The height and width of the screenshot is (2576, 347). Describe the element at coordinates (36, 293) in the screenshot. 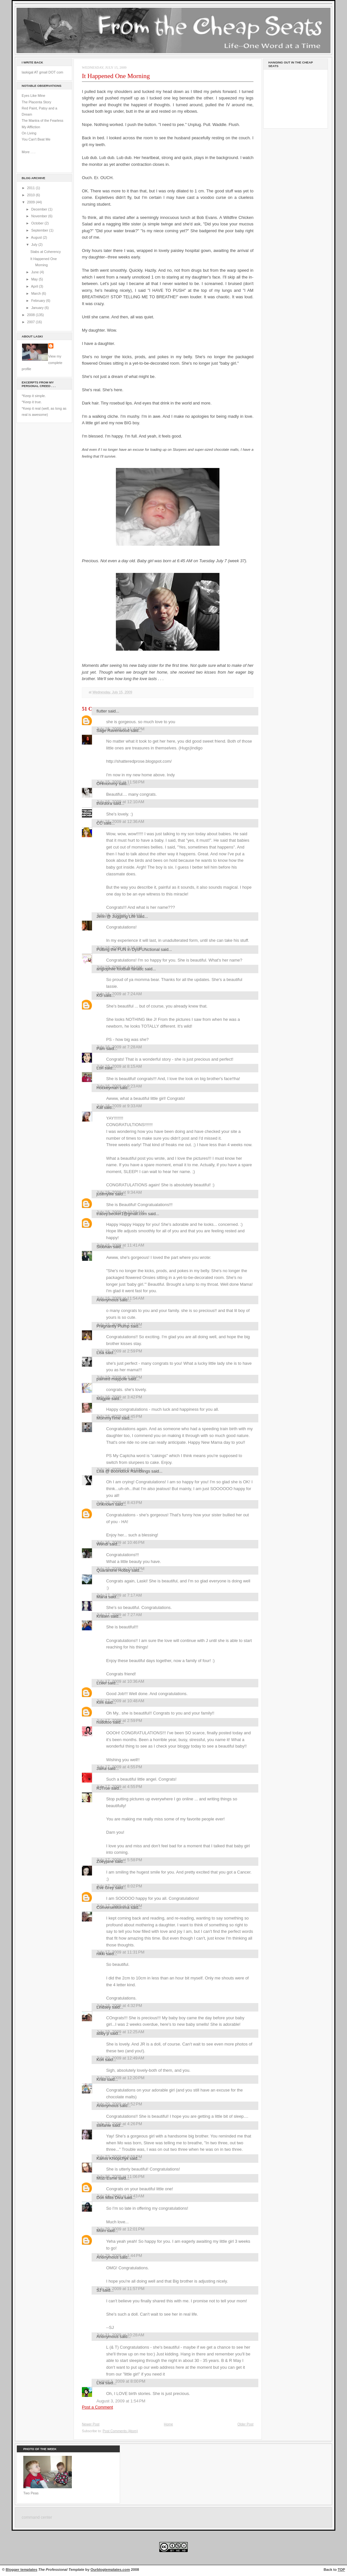

I see `March` at that location.